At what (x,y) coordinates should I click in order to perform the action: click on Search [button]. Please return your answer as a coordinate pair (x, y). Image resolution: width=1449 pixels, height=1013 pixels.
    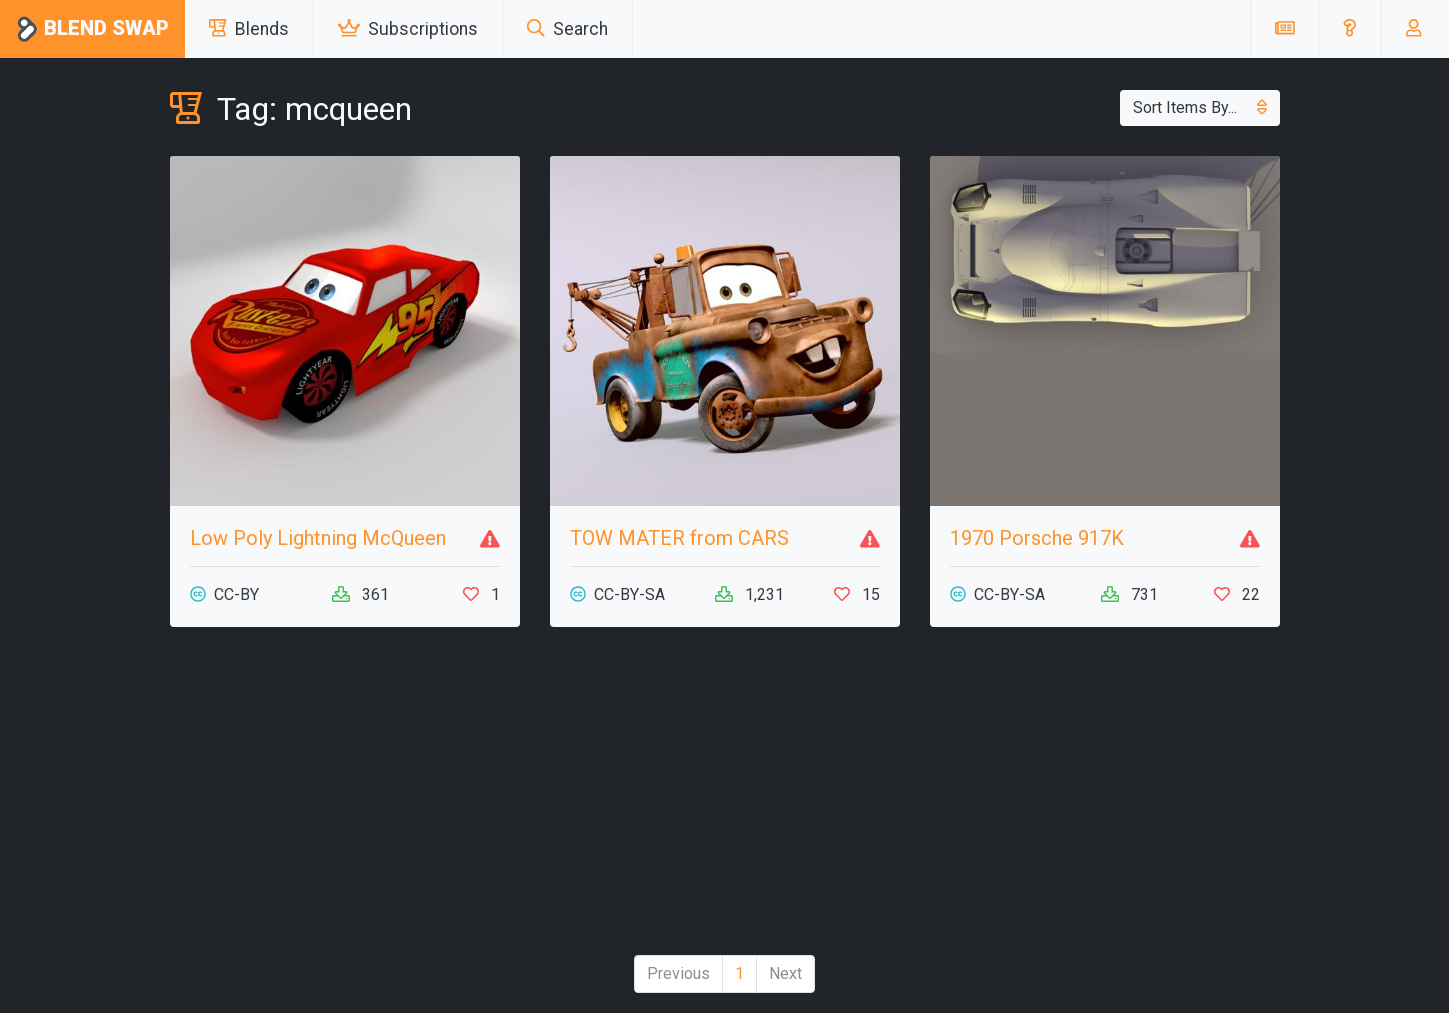
    Looking at the image, I should click on (567, 29).